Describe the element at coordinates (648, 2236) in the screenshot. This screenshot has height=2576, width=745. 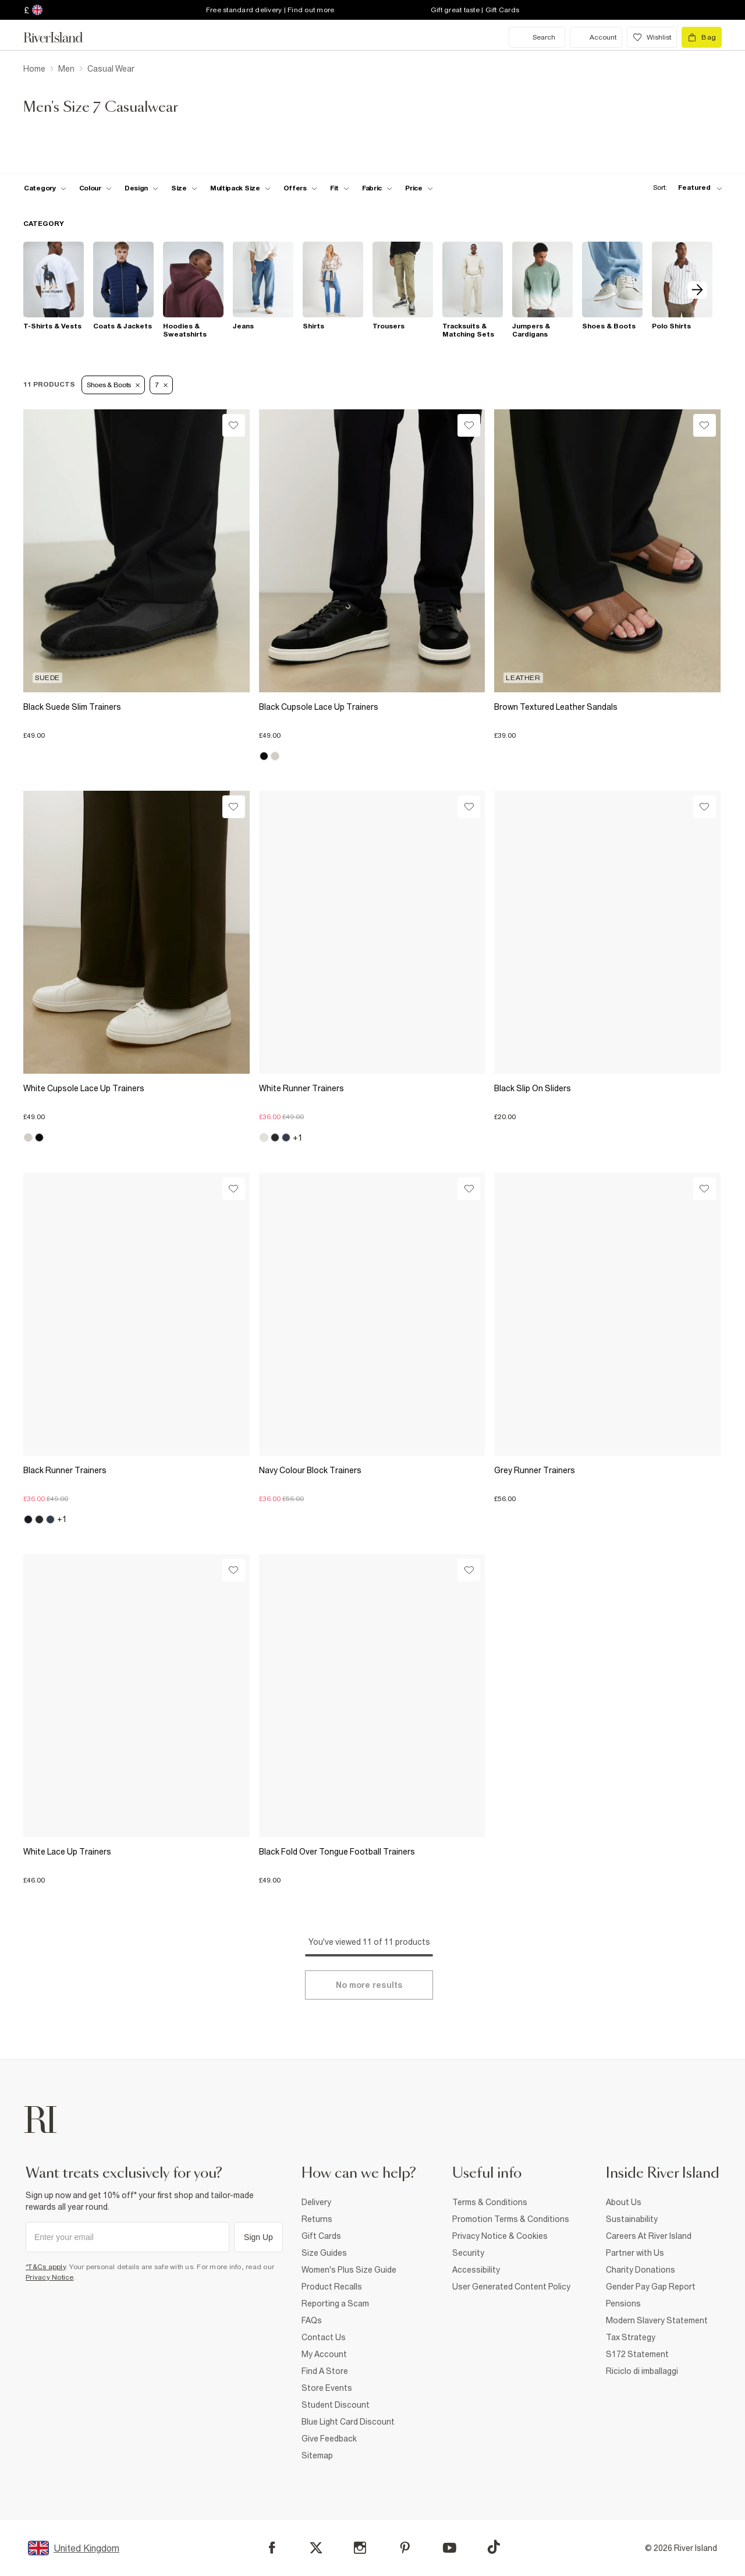
I see `Careers At River Island` at that location.